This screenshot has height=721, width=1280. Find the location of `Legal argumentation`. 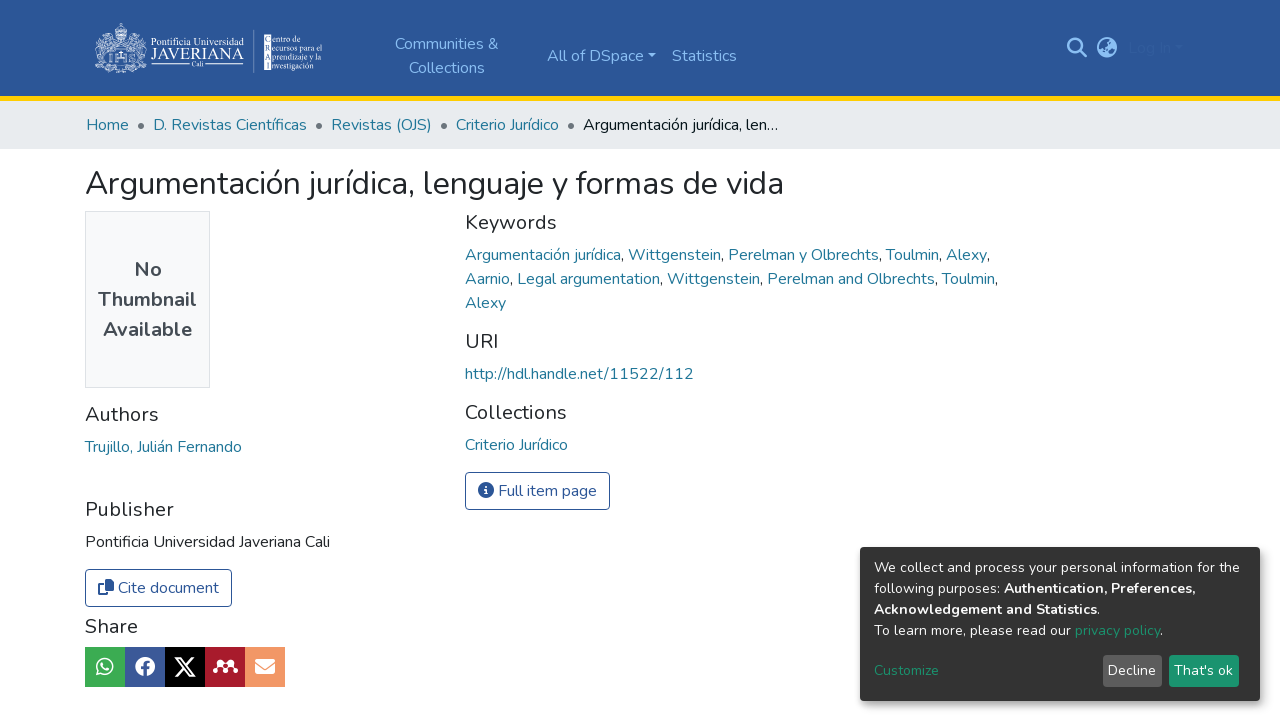

Legal argumentation is located at coordinates (590, 279).